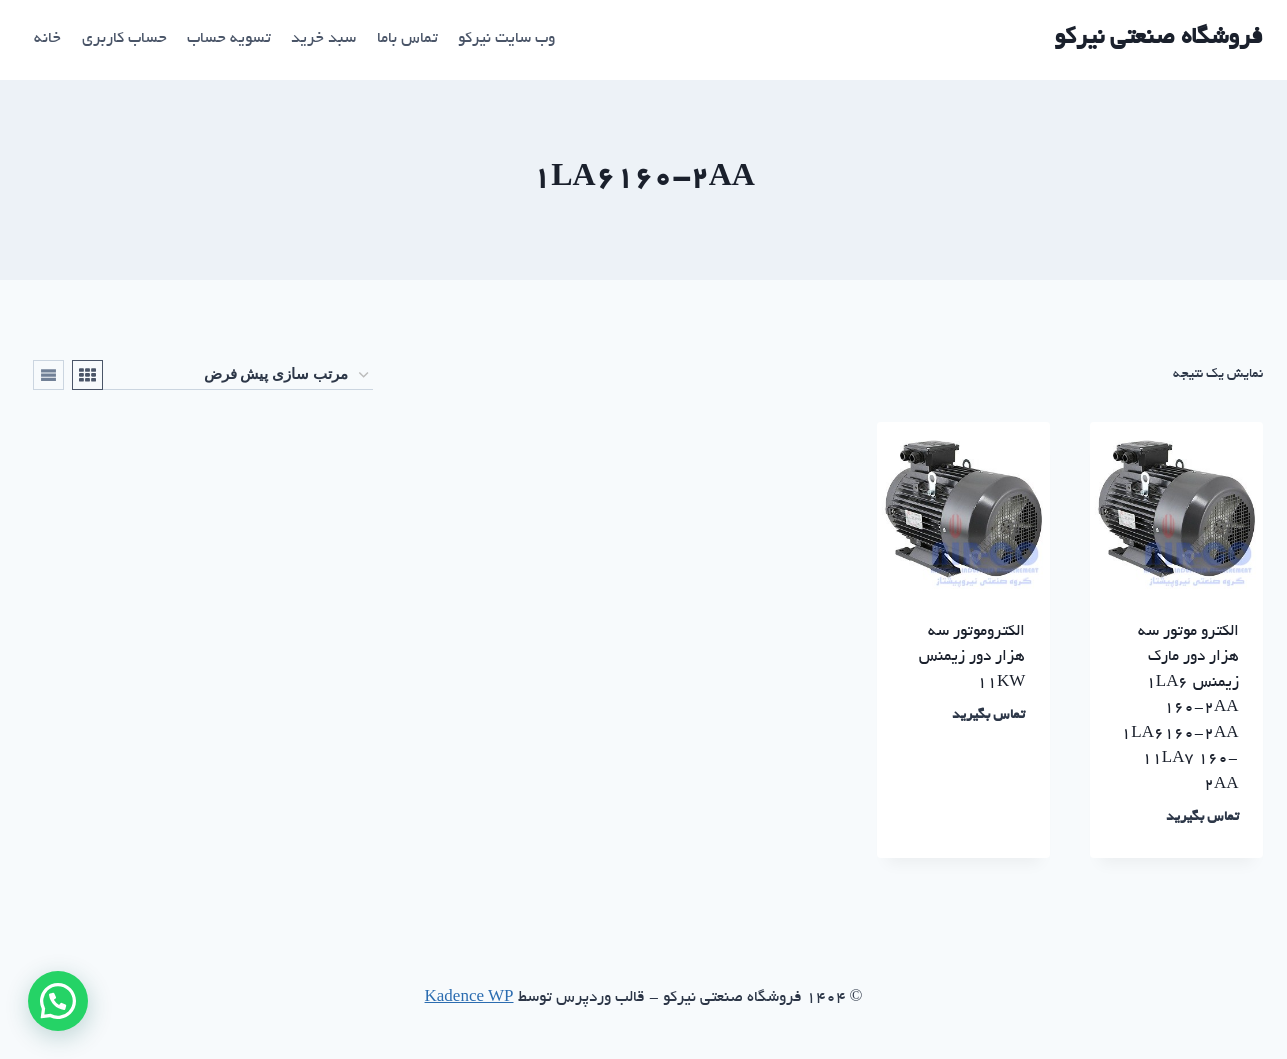  What do you see at coordinates (506, 39) in the screenshot?
I see `وب سایت نیرکو` at bounding box center [506, 39].